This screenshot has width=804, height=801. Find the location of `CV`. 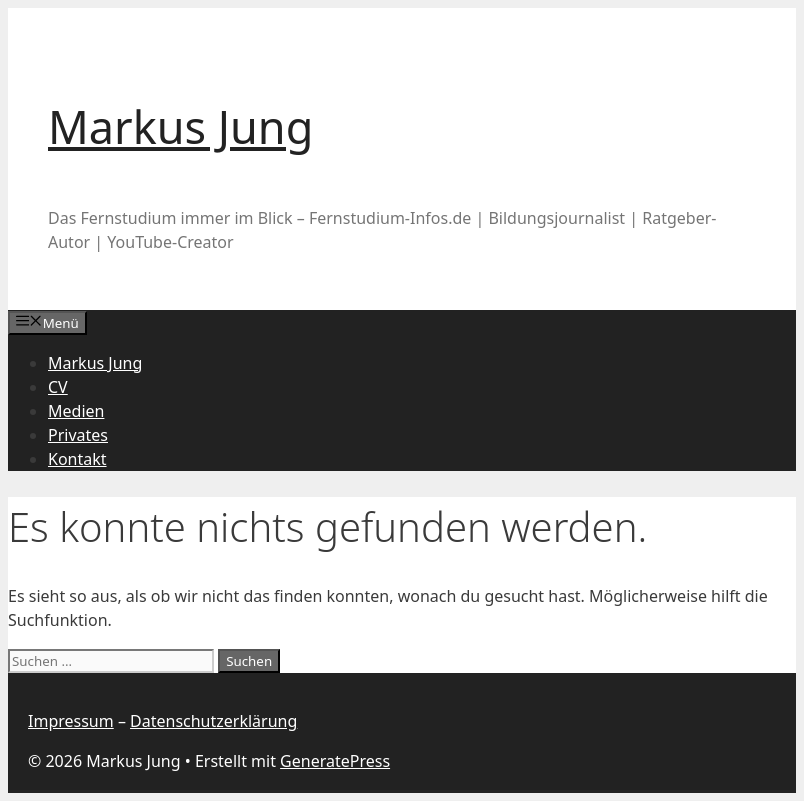

CV is located at coordinates (58, 387).